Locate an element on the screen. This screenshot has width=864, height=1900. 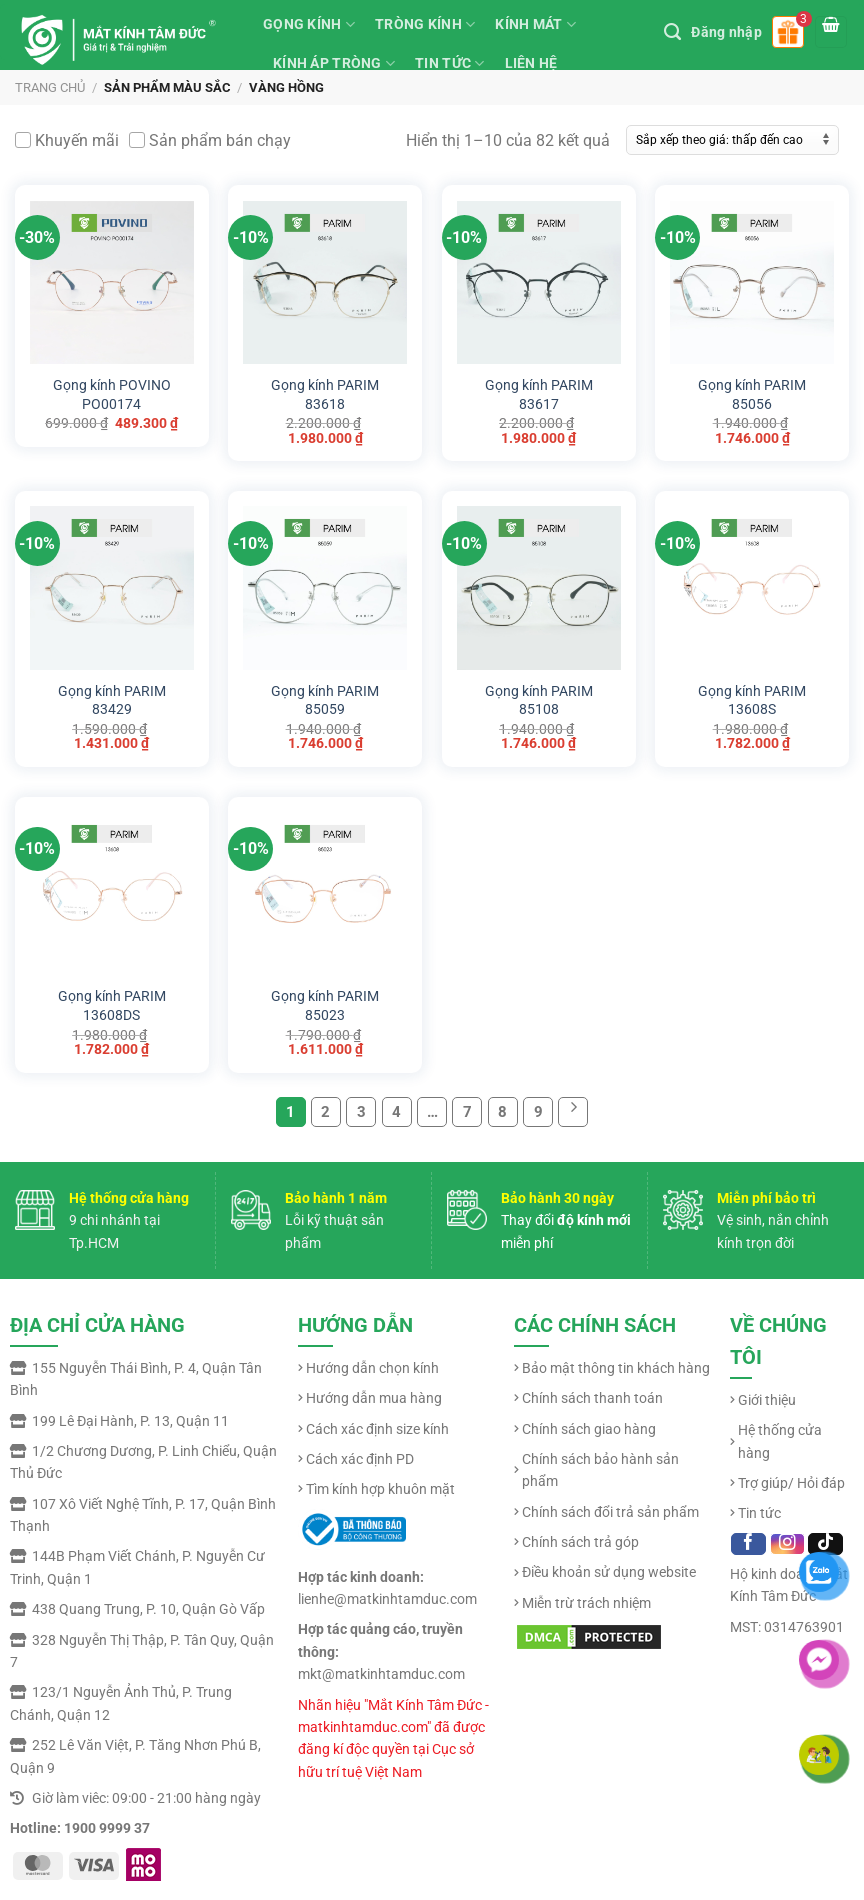
Gọng kính PARIM 85023 is located at coordinates (325, 1001).